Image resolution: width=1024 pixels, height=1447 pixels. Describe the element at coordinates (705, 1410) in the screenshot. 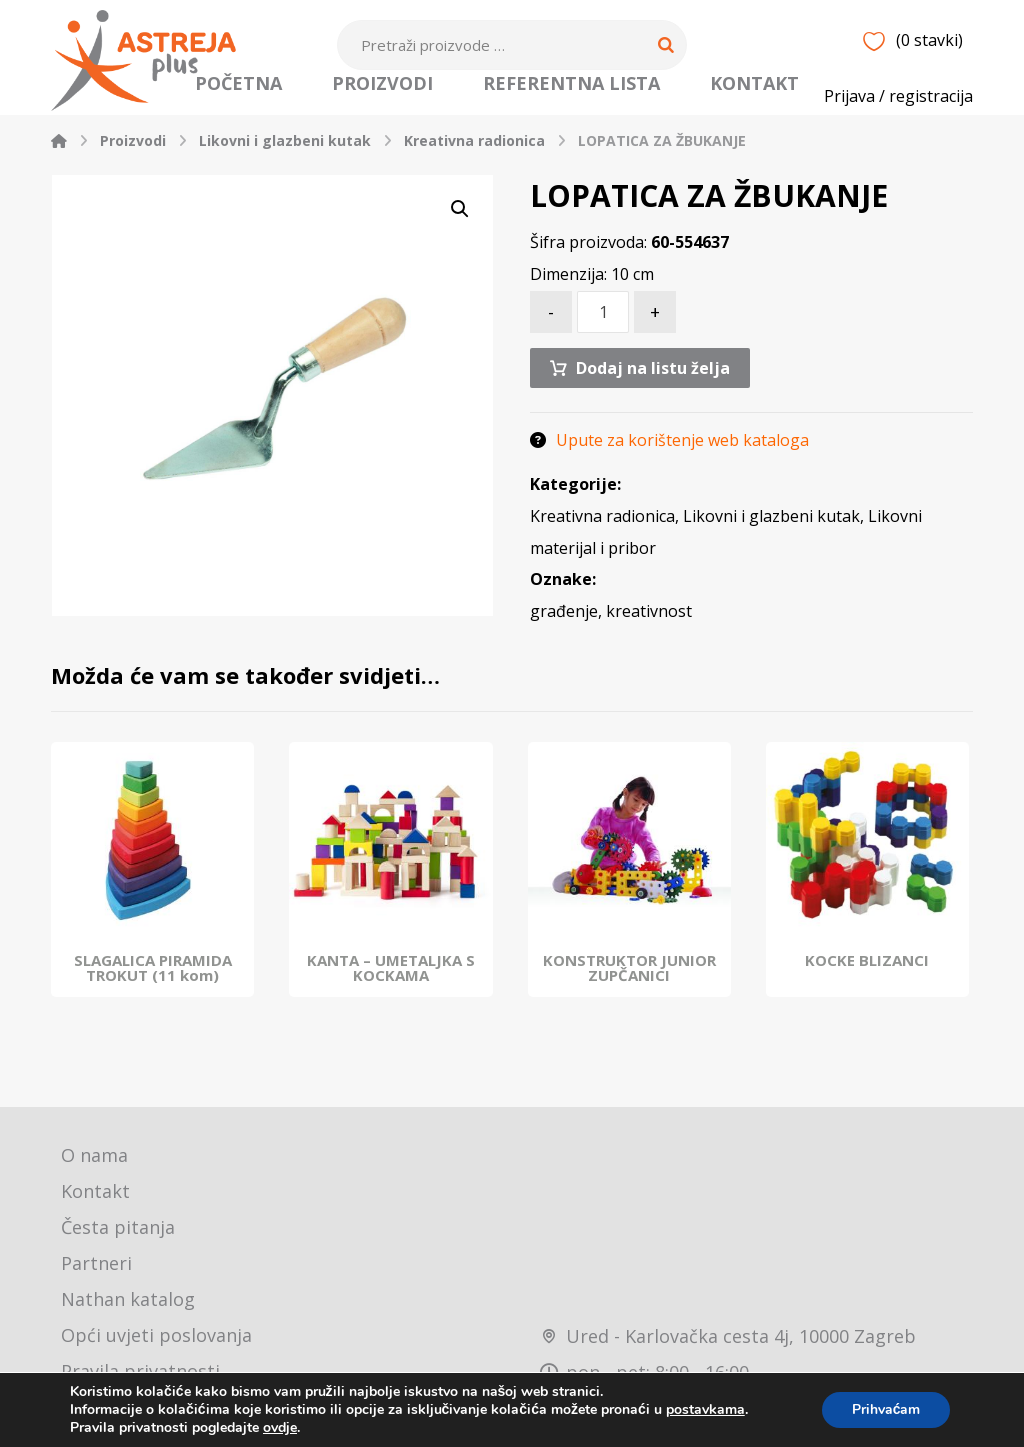

I see `postavkama` at that location.